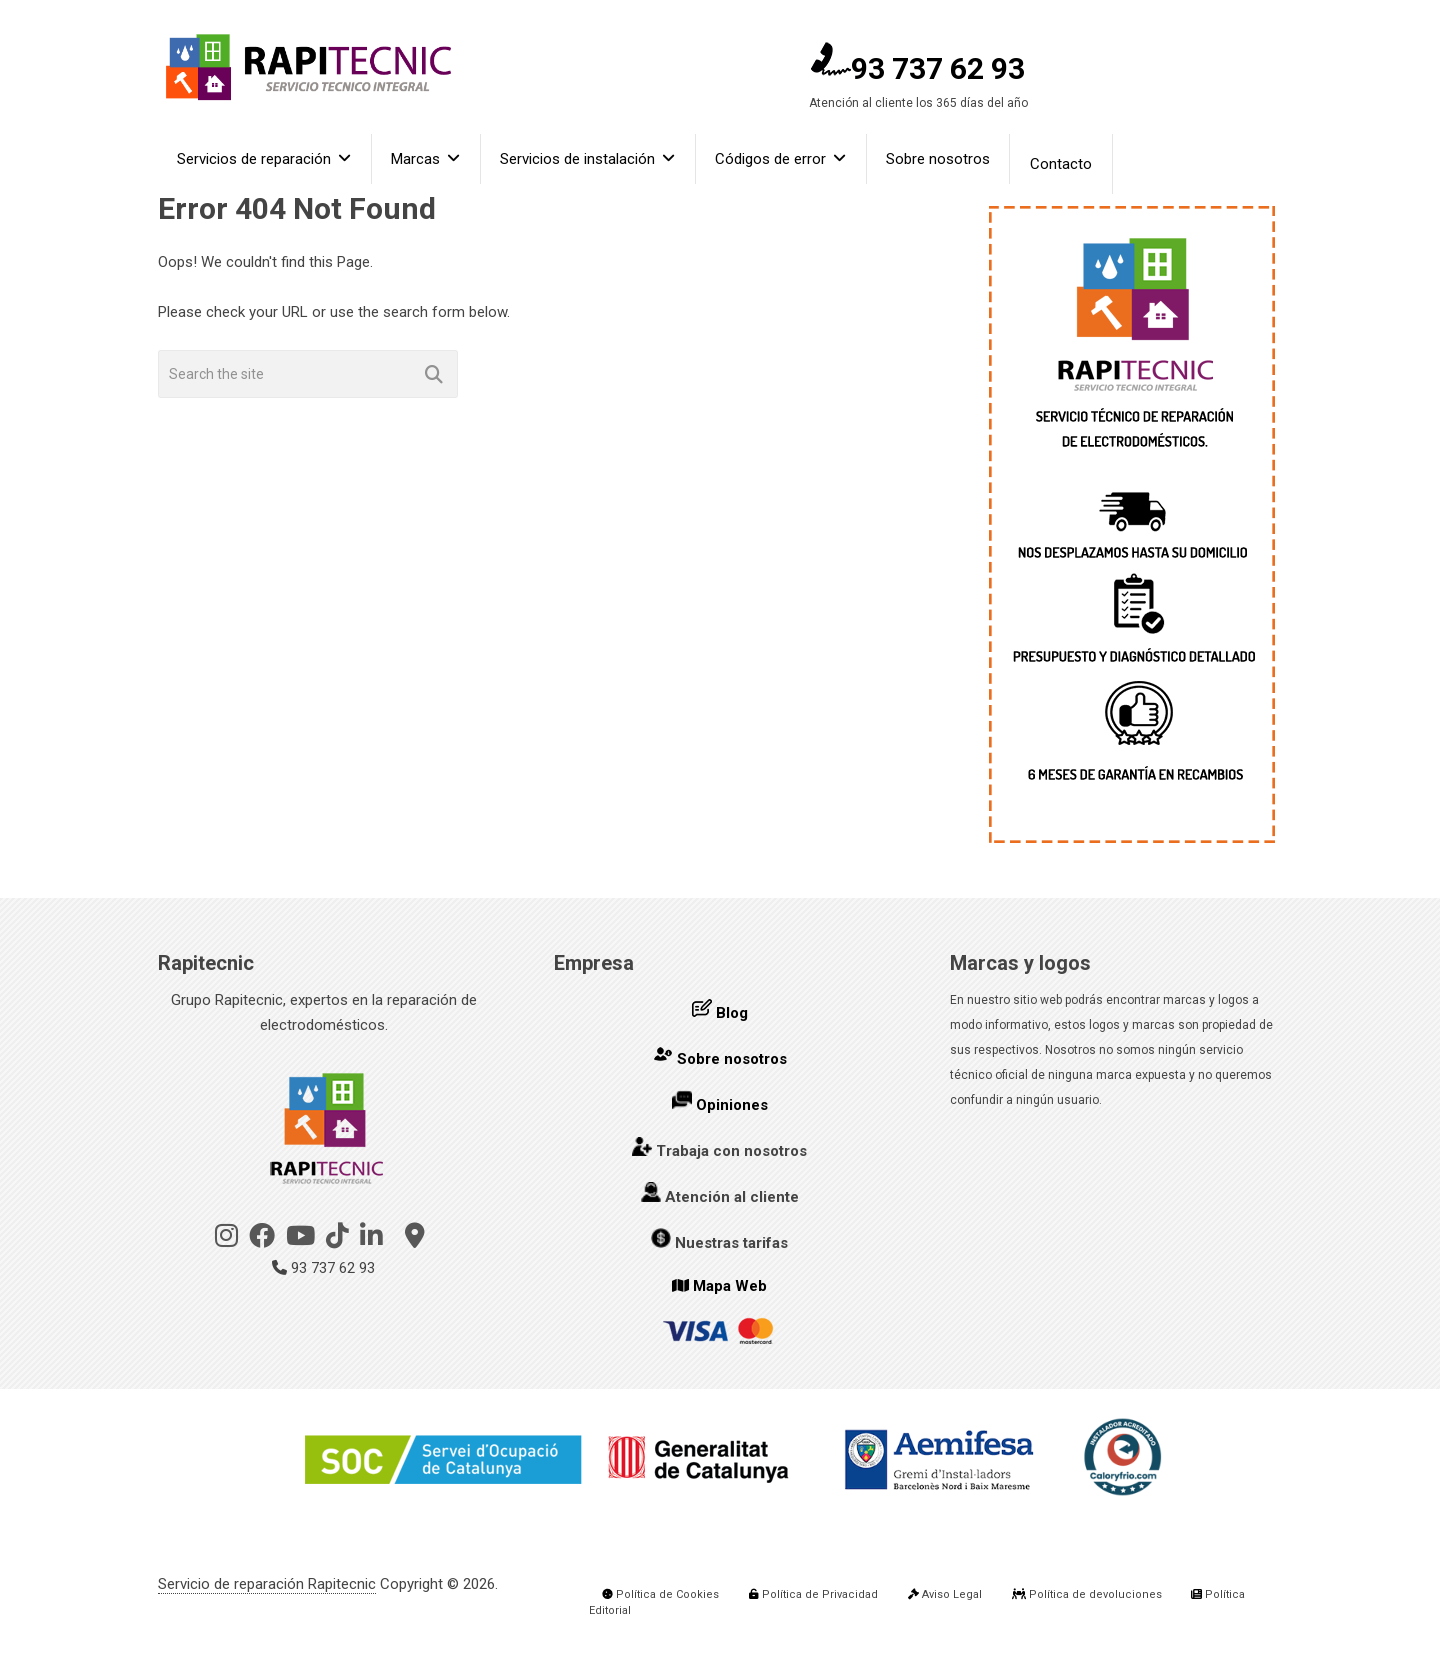  Describe the element at coordinates (267, 1584) in the screenshot. I see `Servicio de reparación Rapitecnic` at that location.